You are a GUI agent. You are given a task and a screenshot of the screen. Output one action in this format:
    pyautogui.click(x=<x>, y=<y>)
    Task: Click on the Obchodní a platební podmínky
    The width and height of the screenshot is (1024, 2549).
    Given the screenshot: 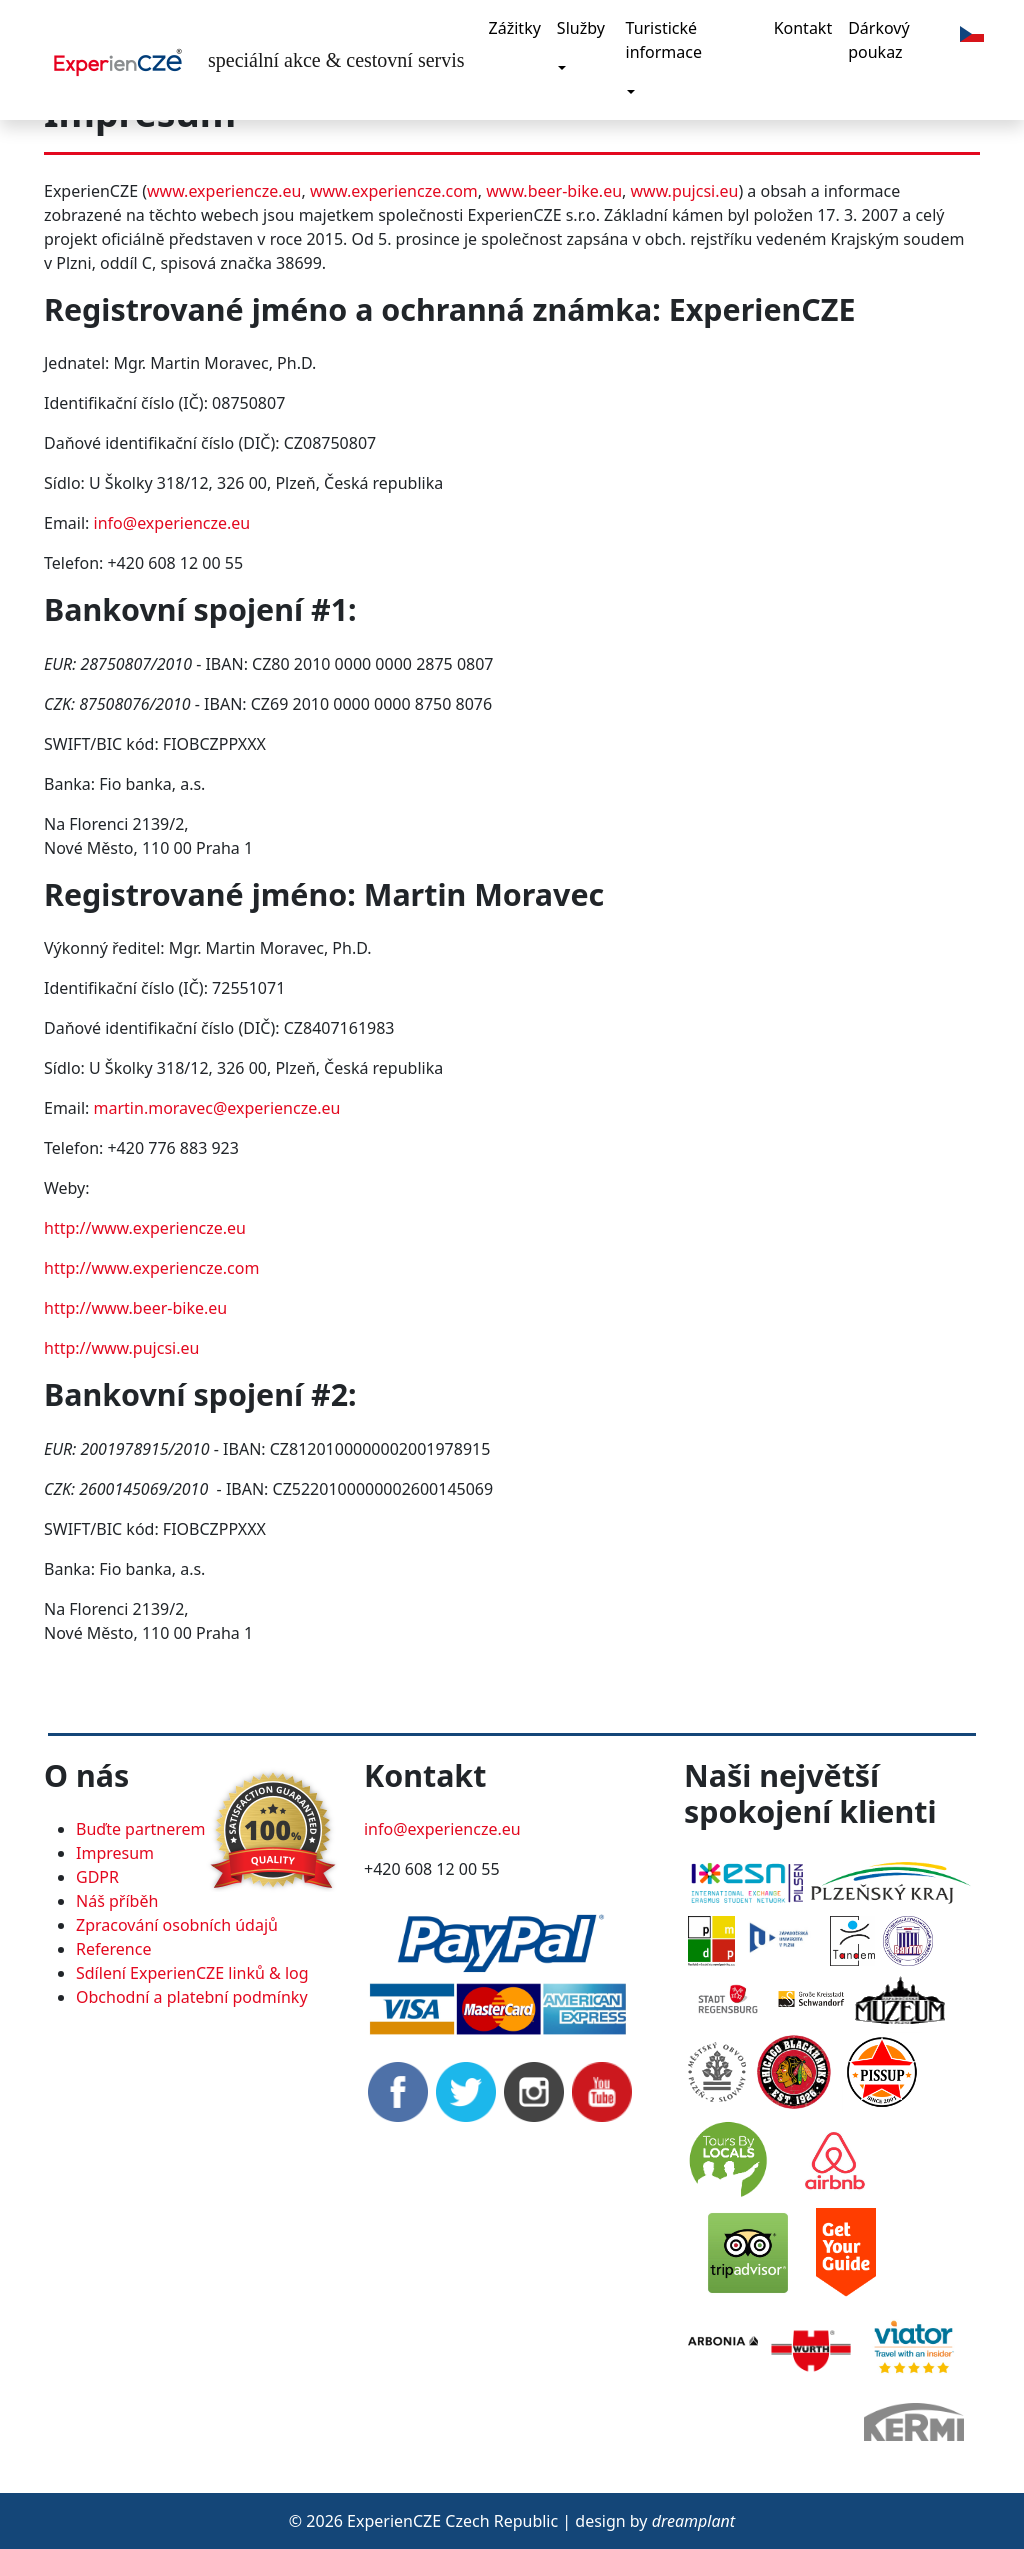 What is the action you would take?
    pyautogui.click(x=192, y=1997)
    